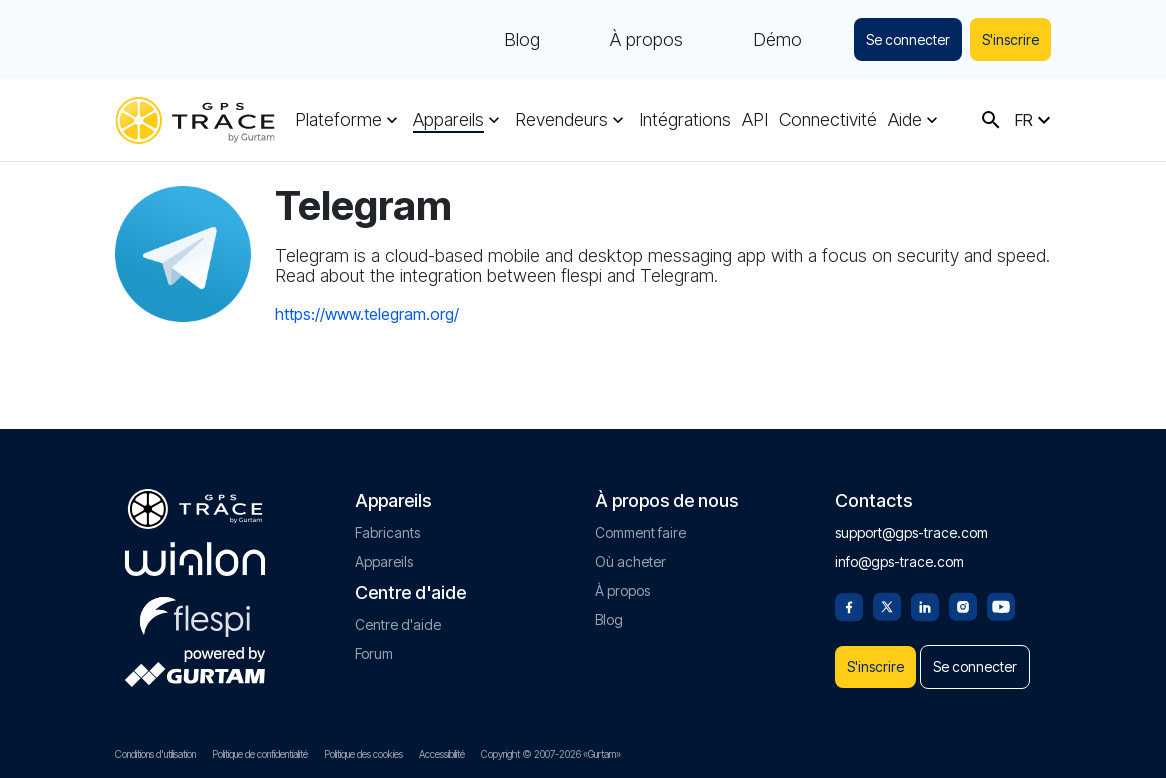  Describe the element at coordinates (1001, 597) in the screenshot. I see `[Youtube]` at that location.